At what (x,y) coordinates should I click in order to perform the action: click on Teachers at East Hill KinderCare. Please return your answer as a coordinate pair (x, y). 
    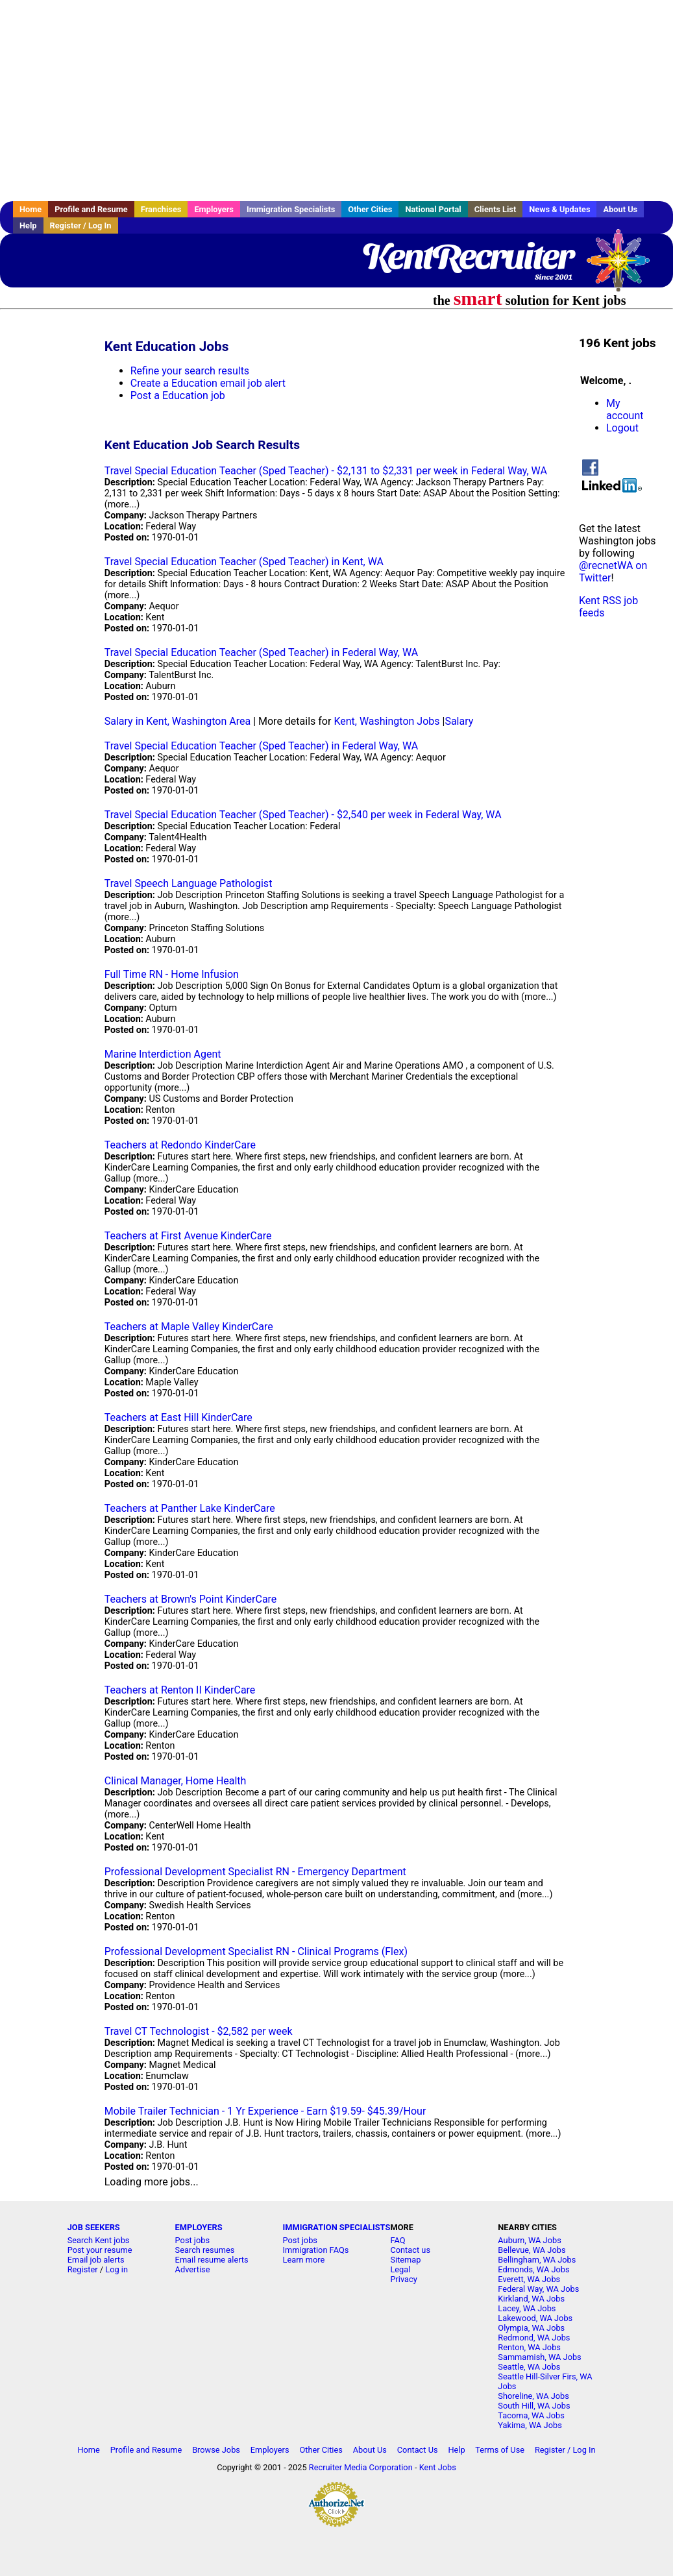
    Looking at the image, I should click on (178, 1417).